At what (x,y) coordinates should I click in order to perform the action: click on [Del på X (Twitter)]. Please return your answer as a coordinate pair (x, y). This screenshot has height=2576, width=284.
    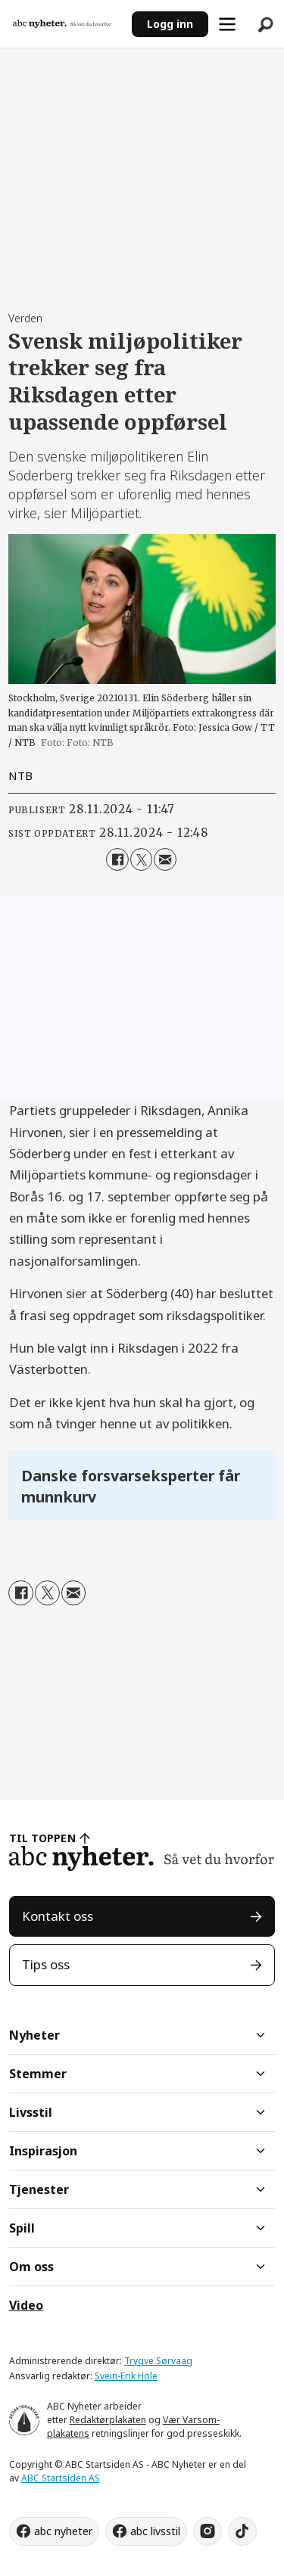
    Looking at the image, I should click on (141, 859).